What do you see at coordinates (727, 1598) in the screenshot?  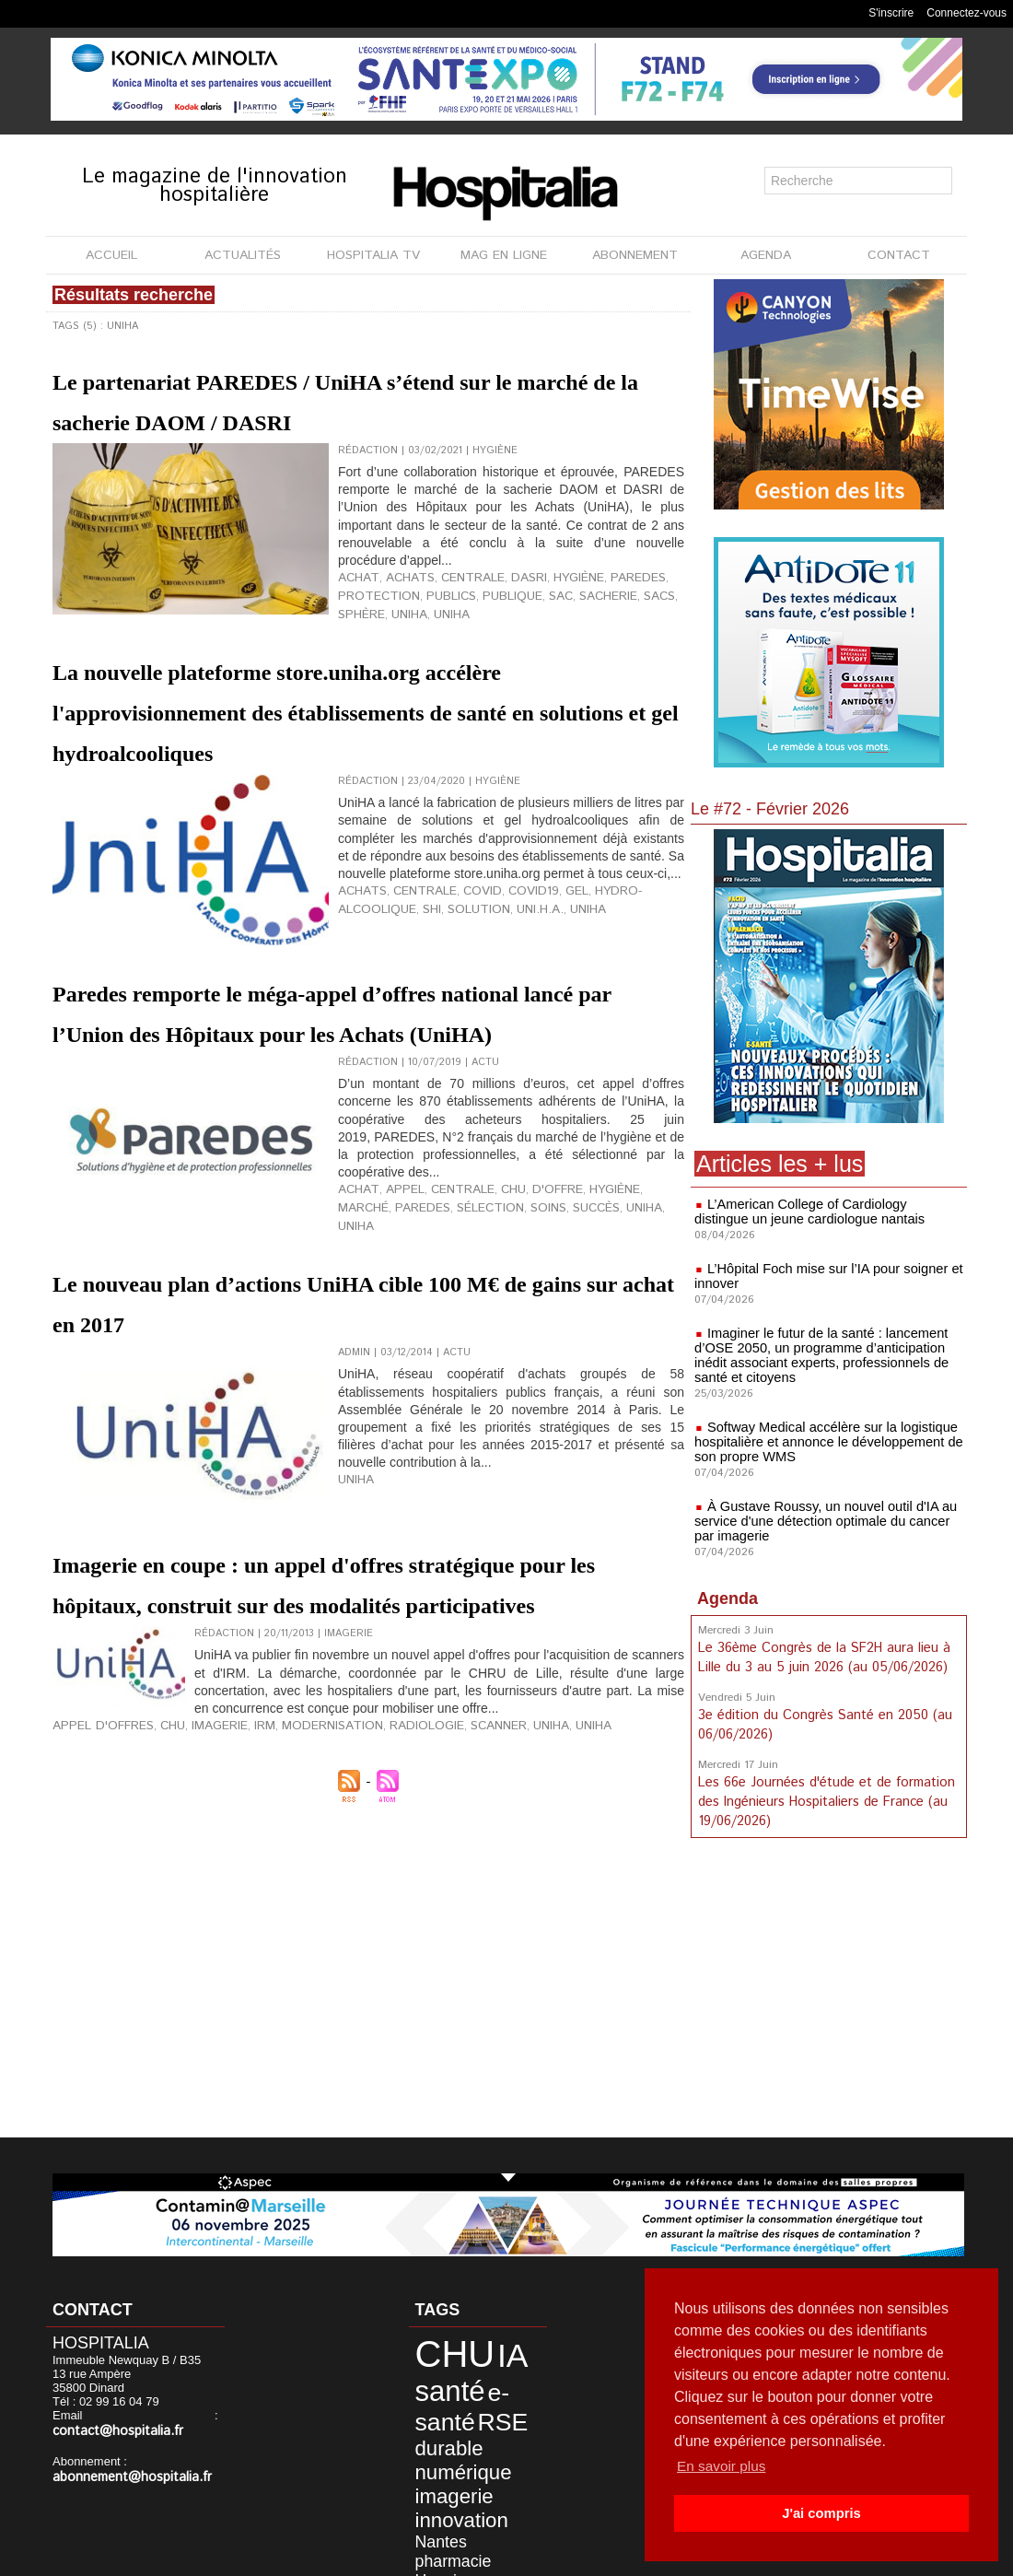 I see `Agenda` at bounding box center [727, 1598].